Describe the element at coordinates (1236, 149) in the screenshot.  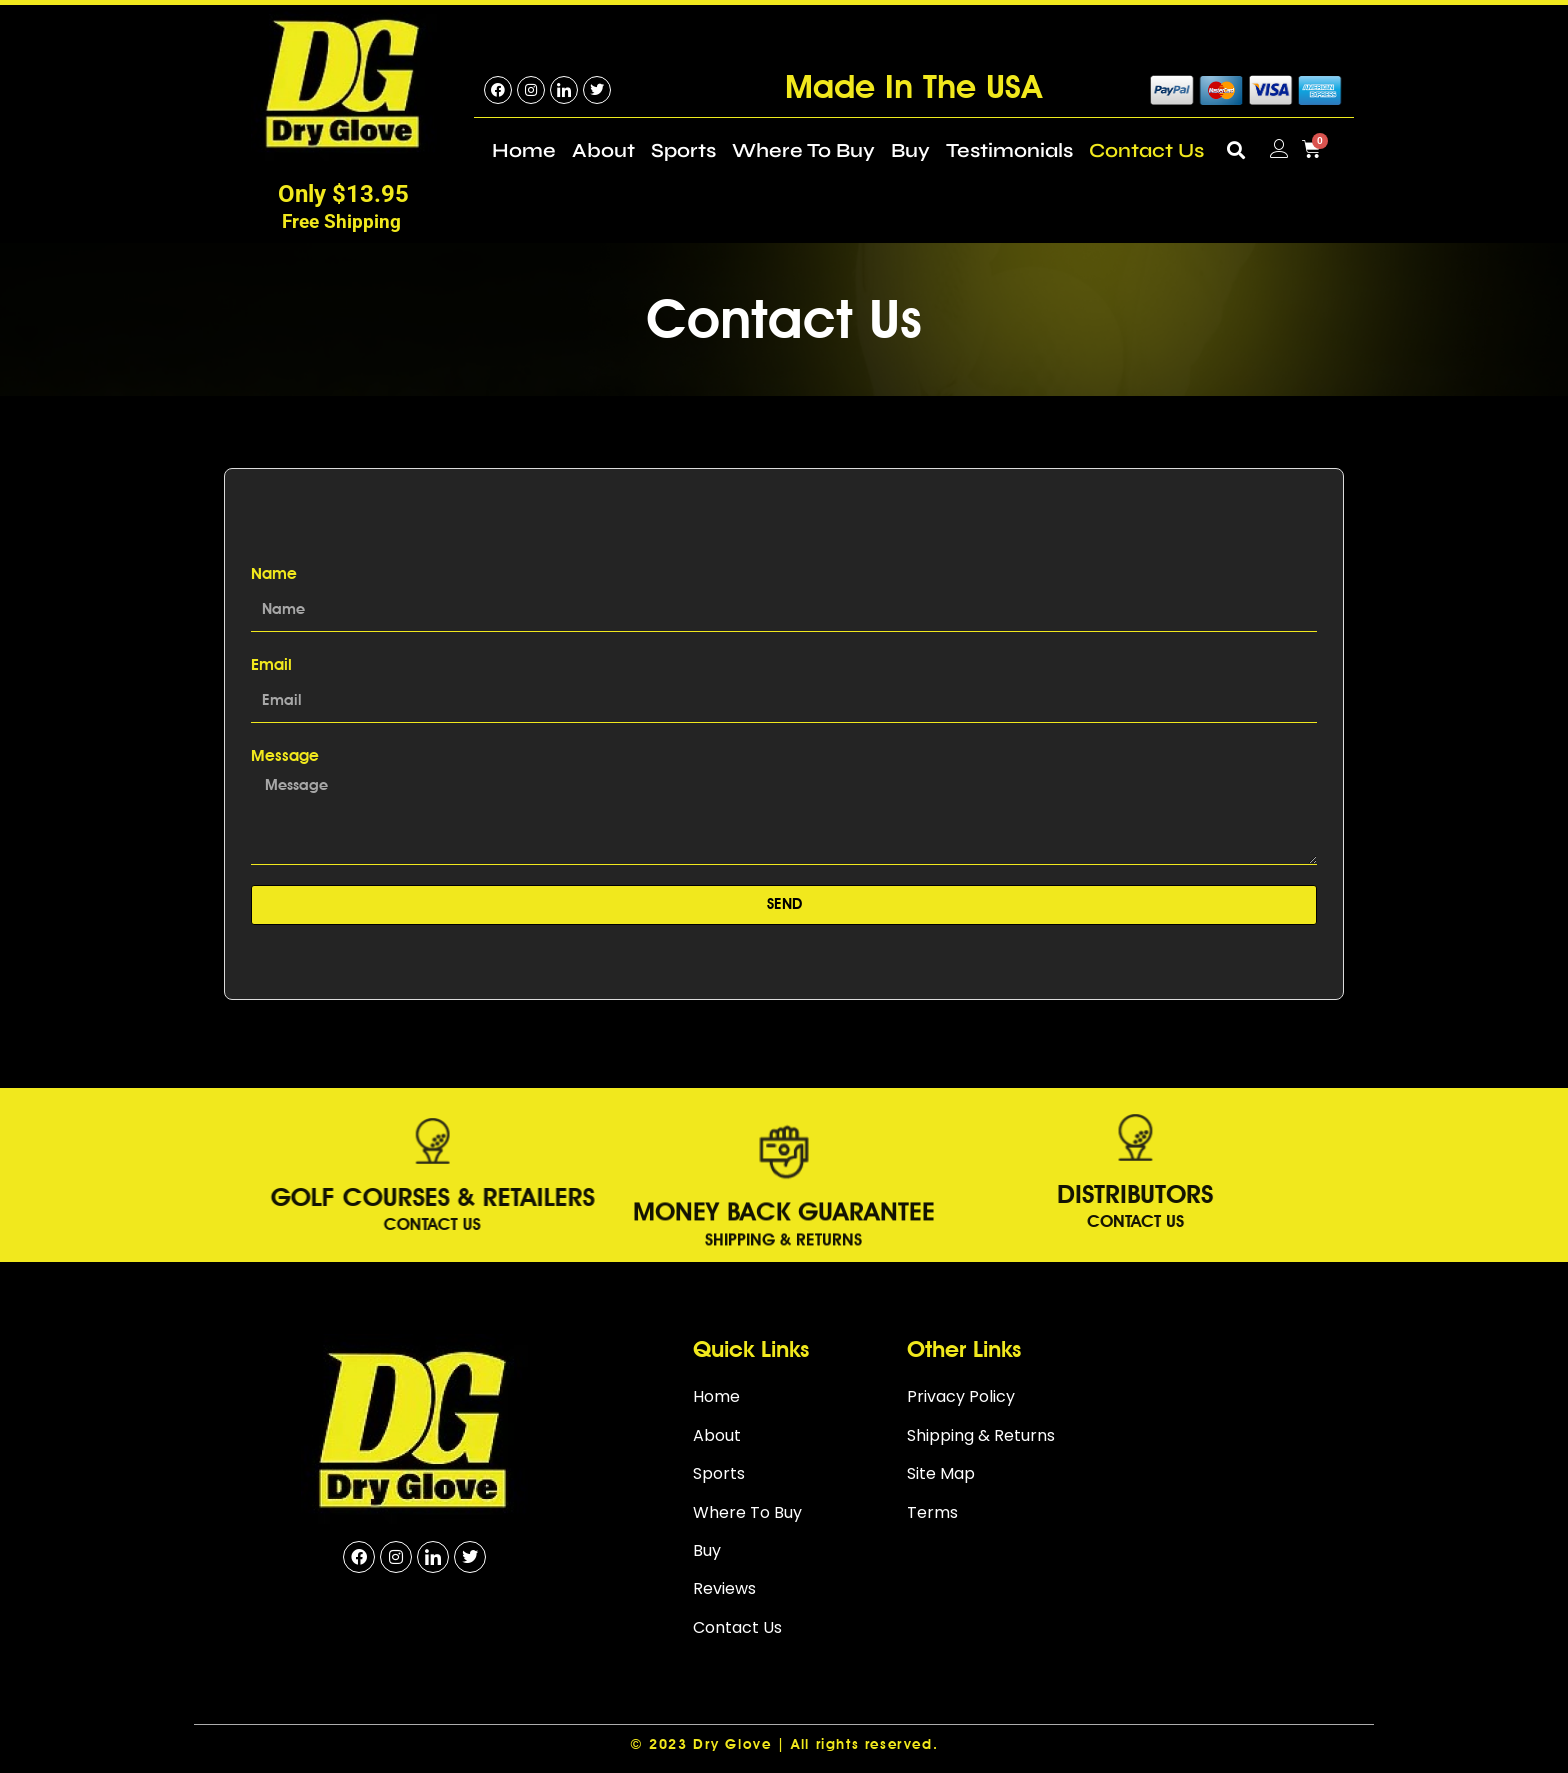
I see `[button]` at that location.